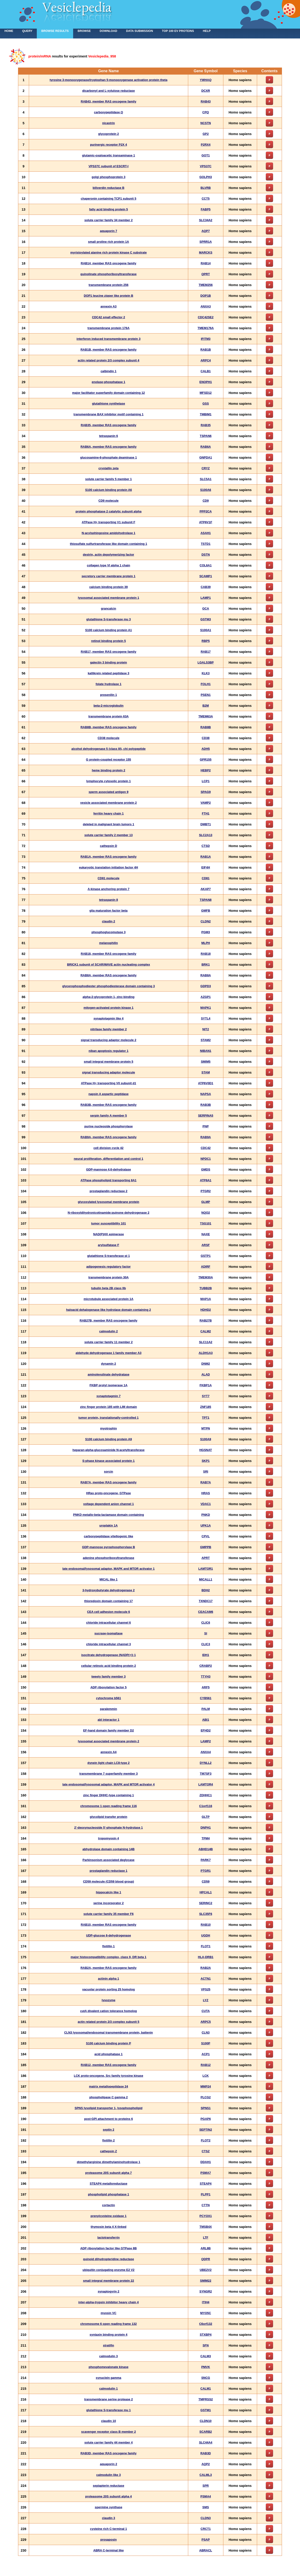  What do you see at coordinates (108, 1827) in the screenshot?
I see `2'-deoxynucleoside 5'-phosphate N-hydrolase 1` at bounding box center [108, 1827].